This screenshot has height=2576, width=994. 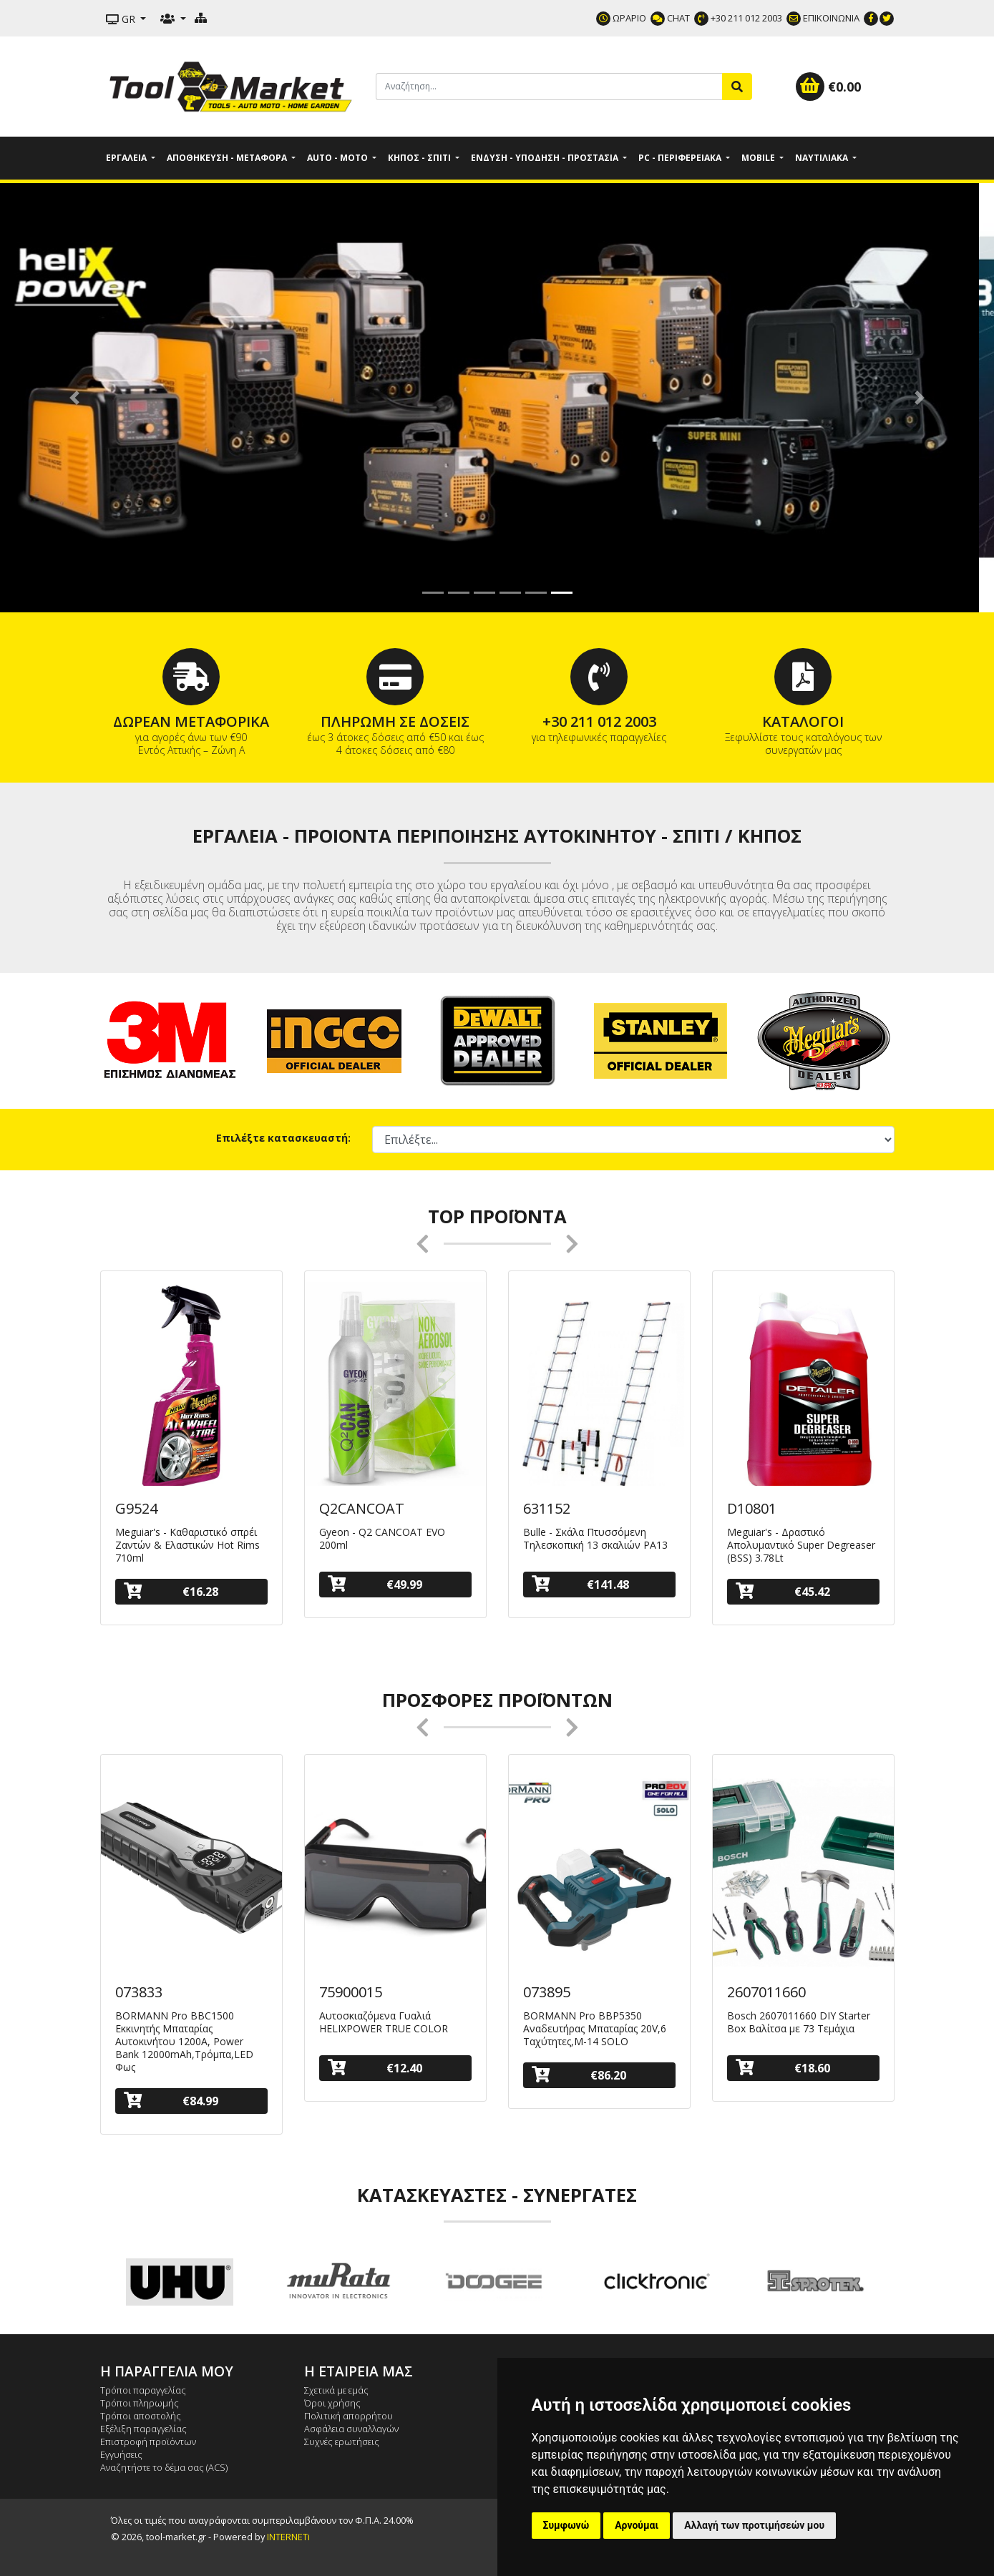 What do you see at coordinates (143, 2390) in the screenshot?
I see `Τρόποι παραγγελίας` at bounding box center [143, 2390].